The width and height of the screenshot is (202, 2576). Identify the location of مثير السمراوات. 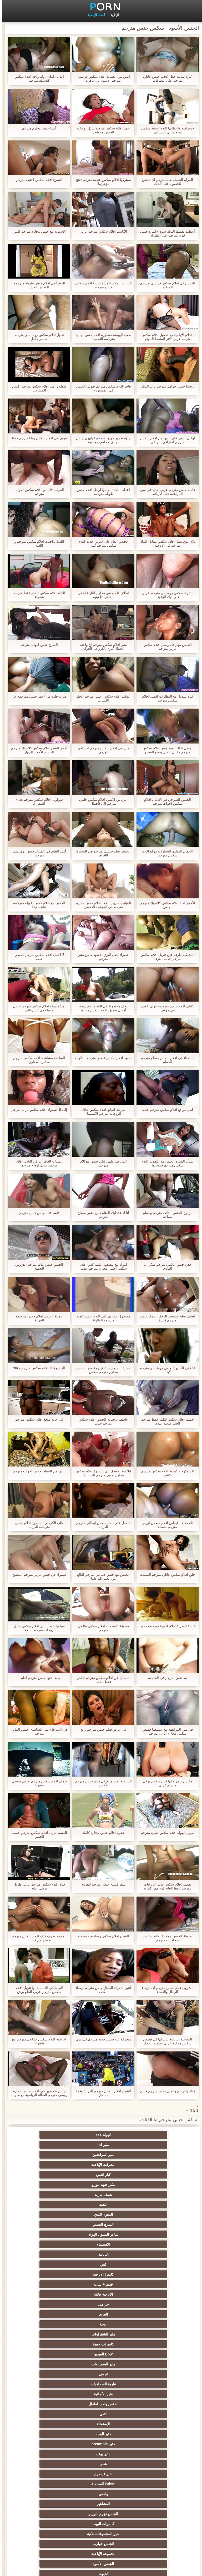
(49, 2204).